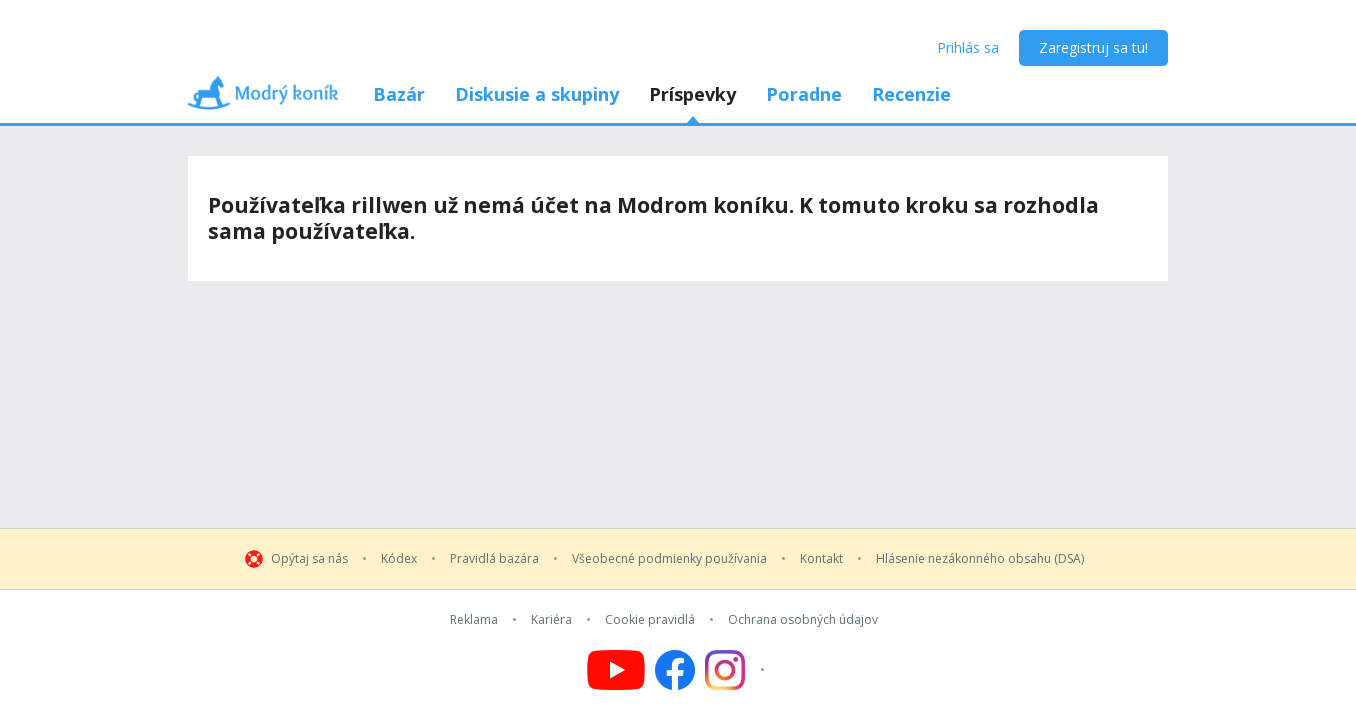  What do you see at coordinates (399, 94) in the screenshot?
I see `Bazár` at bounding box center [399, 94].